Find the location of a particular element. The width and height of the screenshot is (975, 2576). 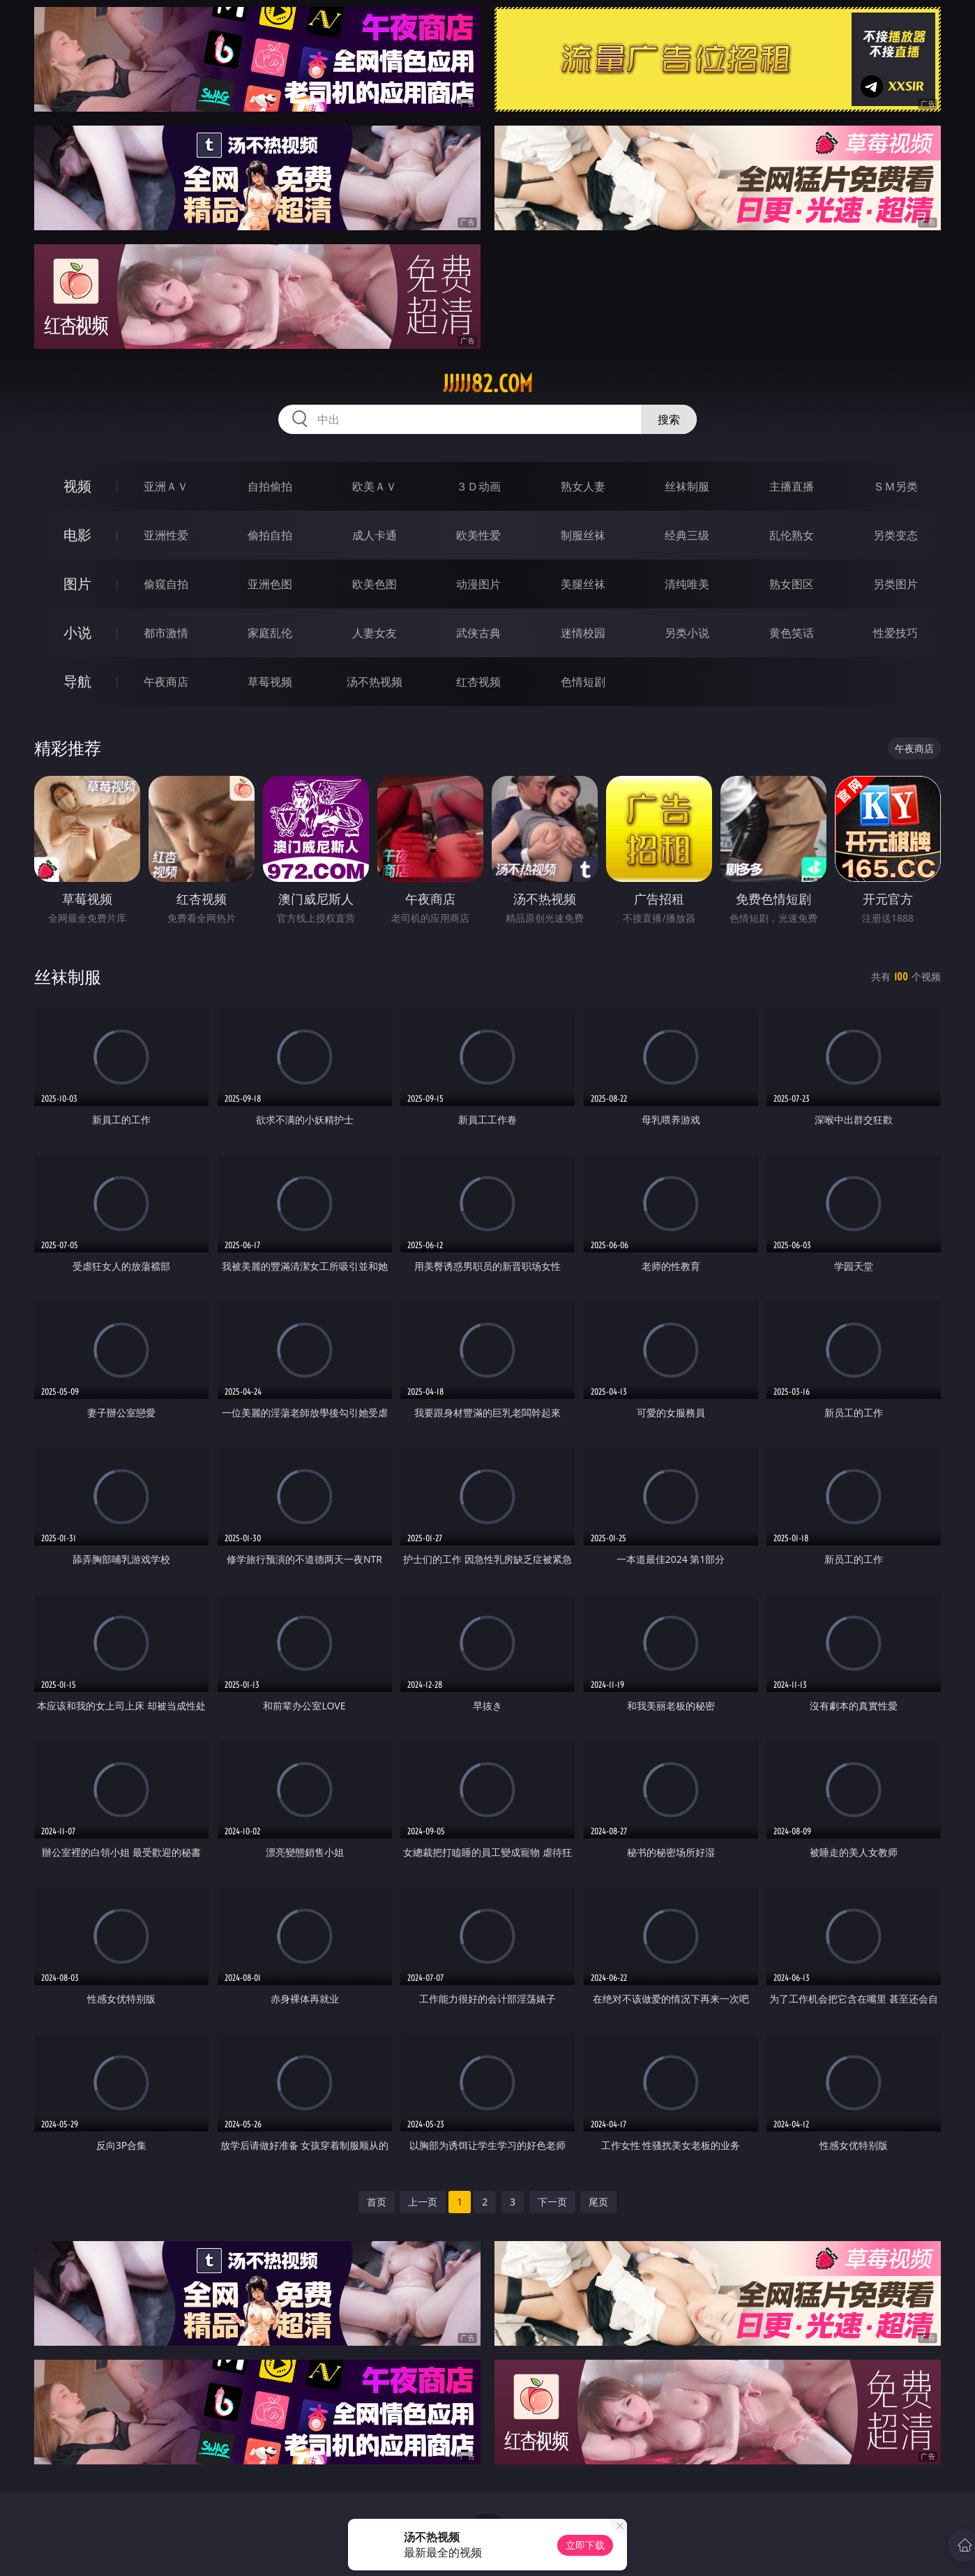

自拍偷拍 is located at coordinates (270, 486).